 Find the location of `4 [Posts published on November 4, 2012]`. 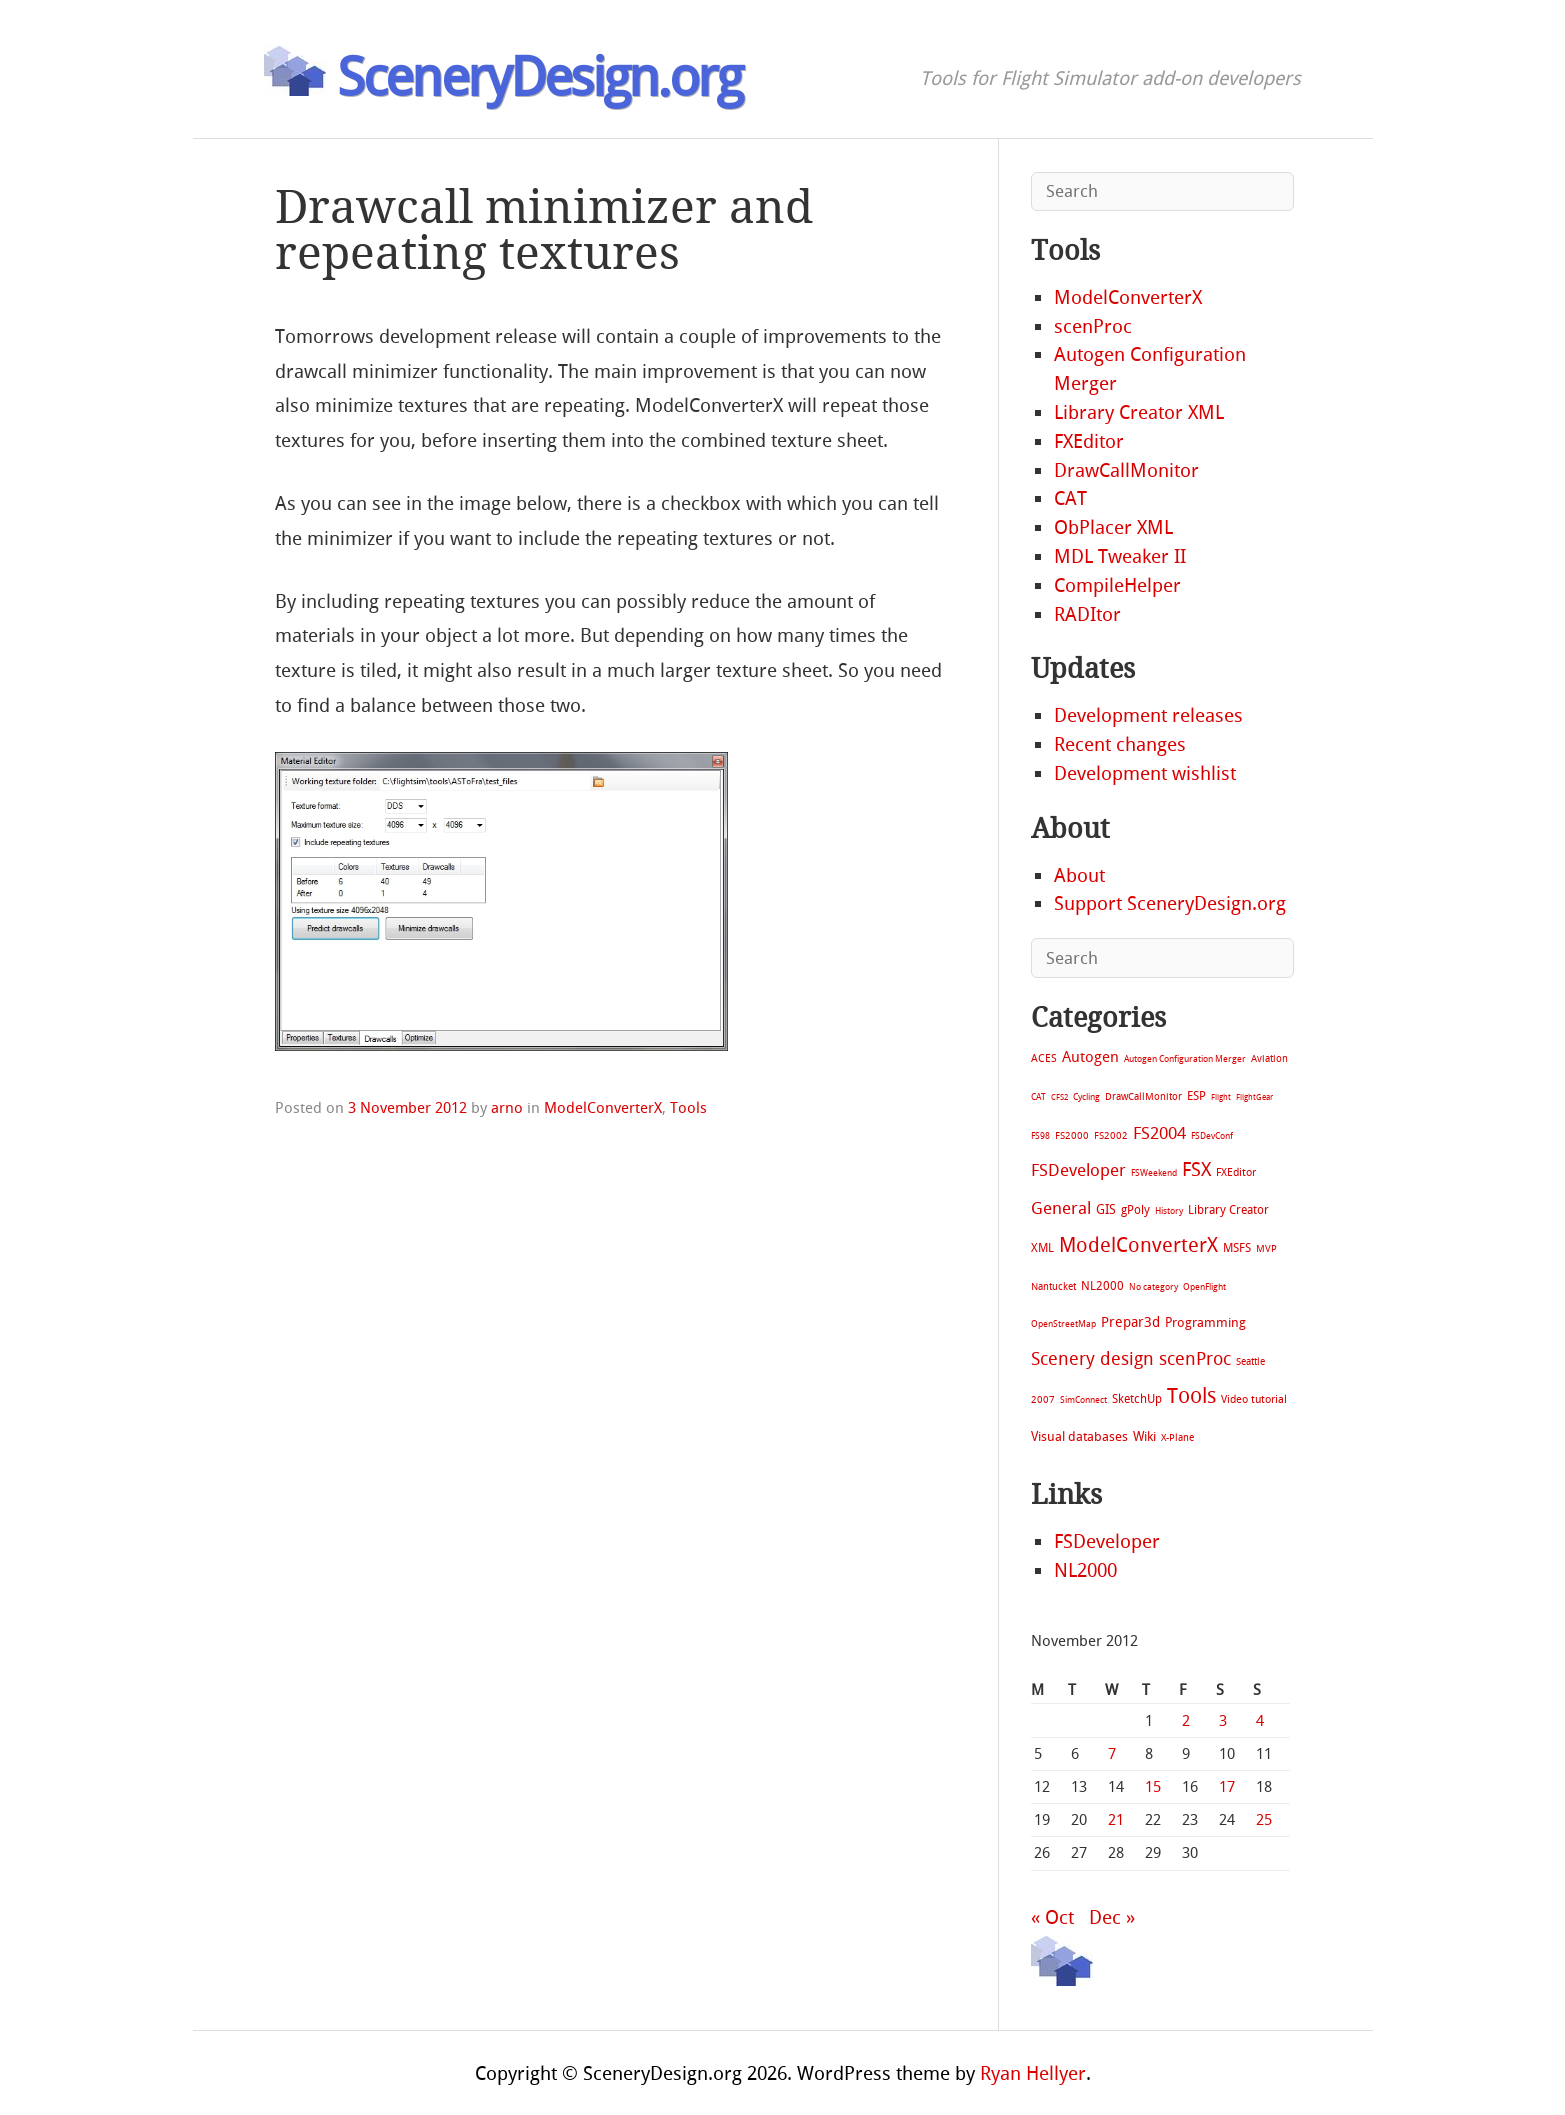

4 [Posts published on November 4, 2012] is located at coordinates (1260, 1721).